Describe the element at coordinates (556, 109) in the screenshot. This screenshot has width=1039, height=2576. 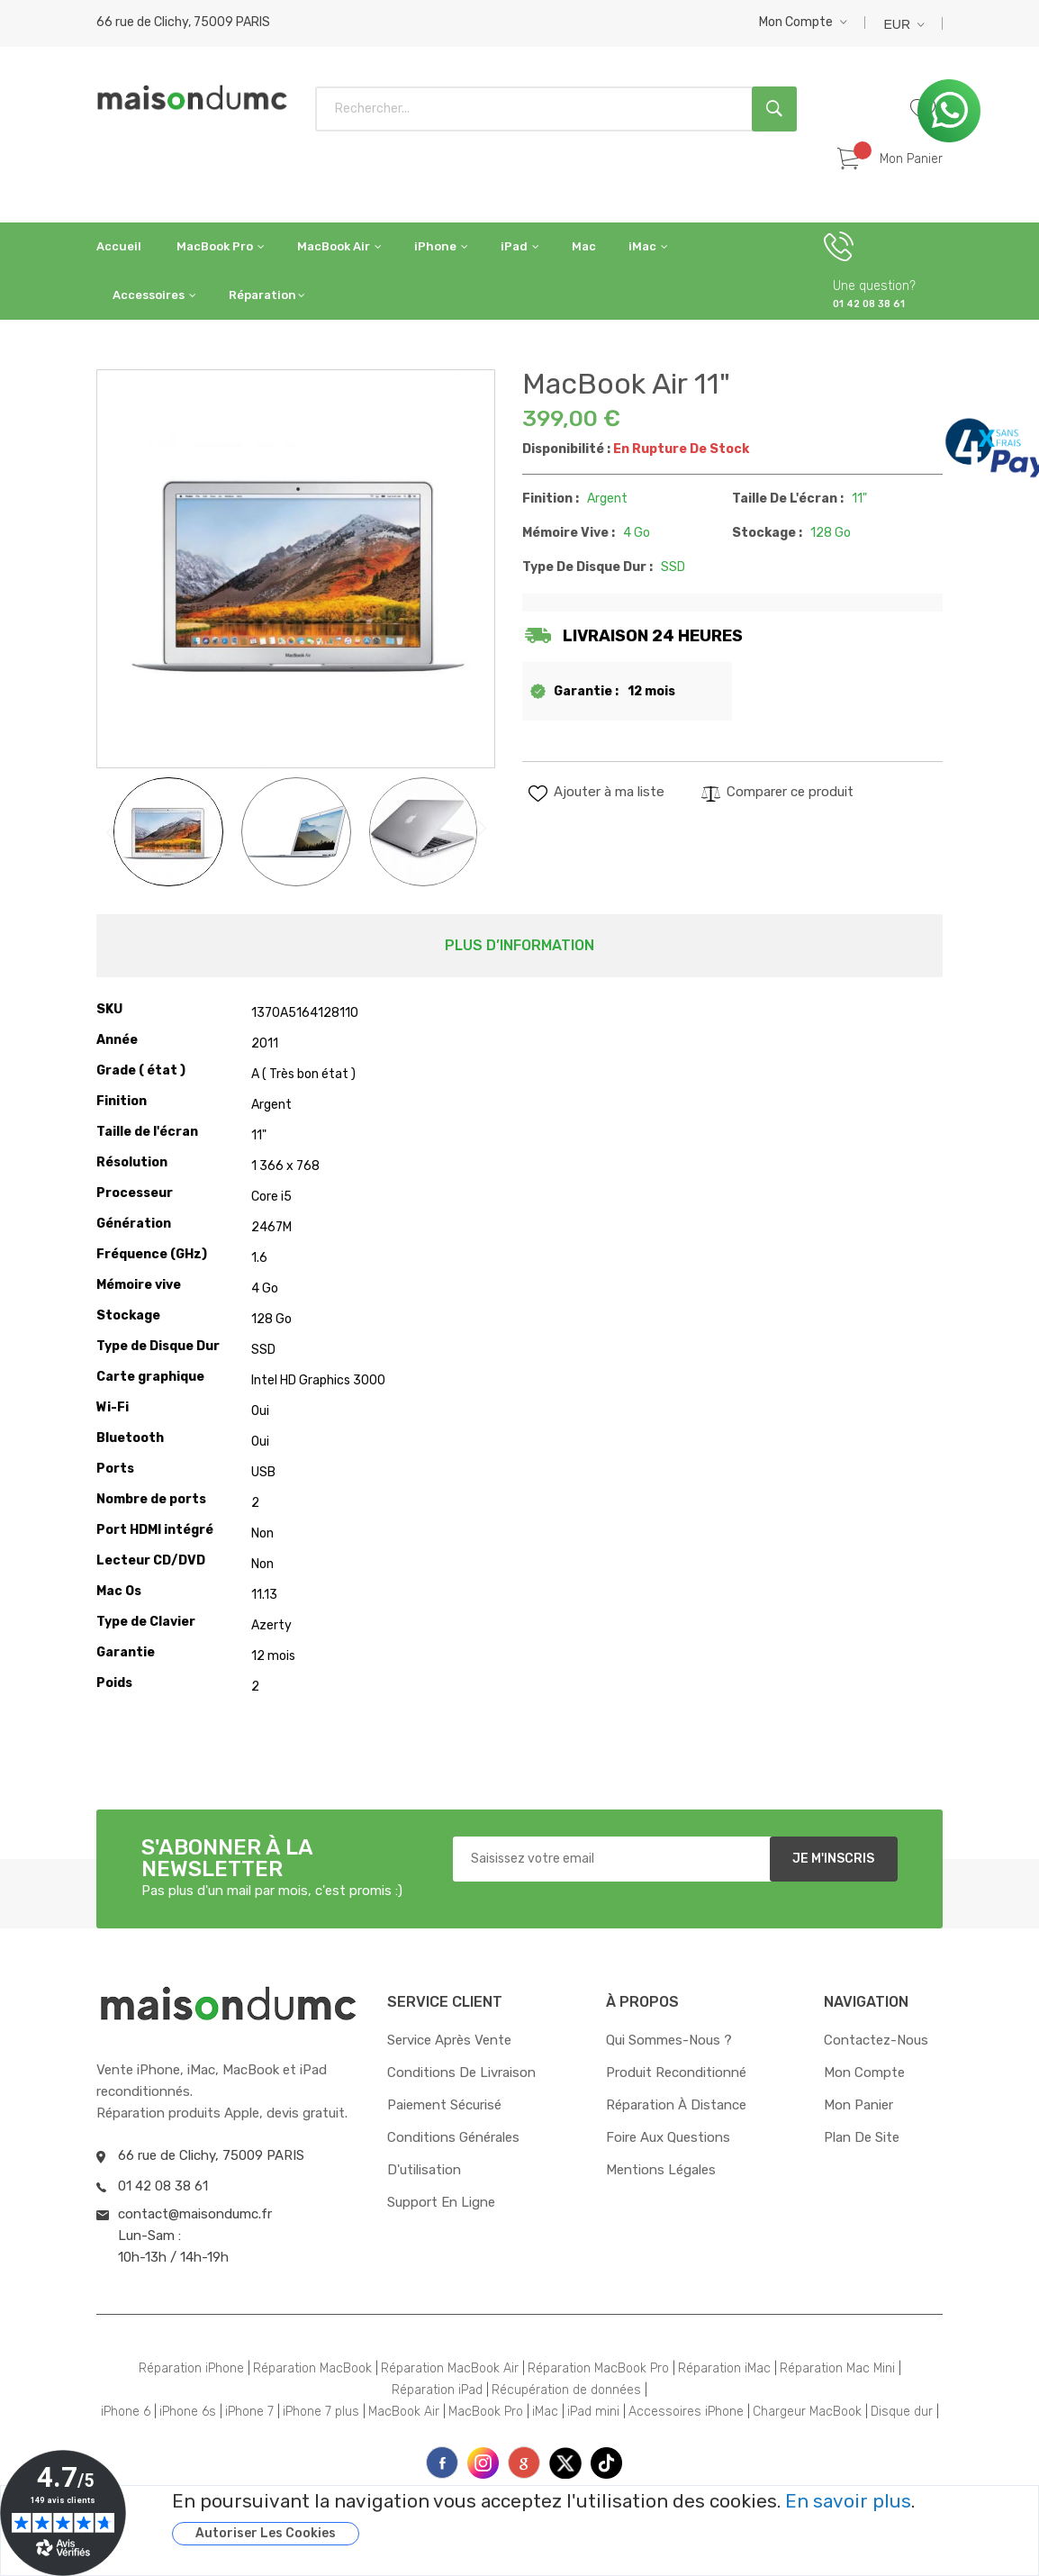
I see `[combobox]` at that location.